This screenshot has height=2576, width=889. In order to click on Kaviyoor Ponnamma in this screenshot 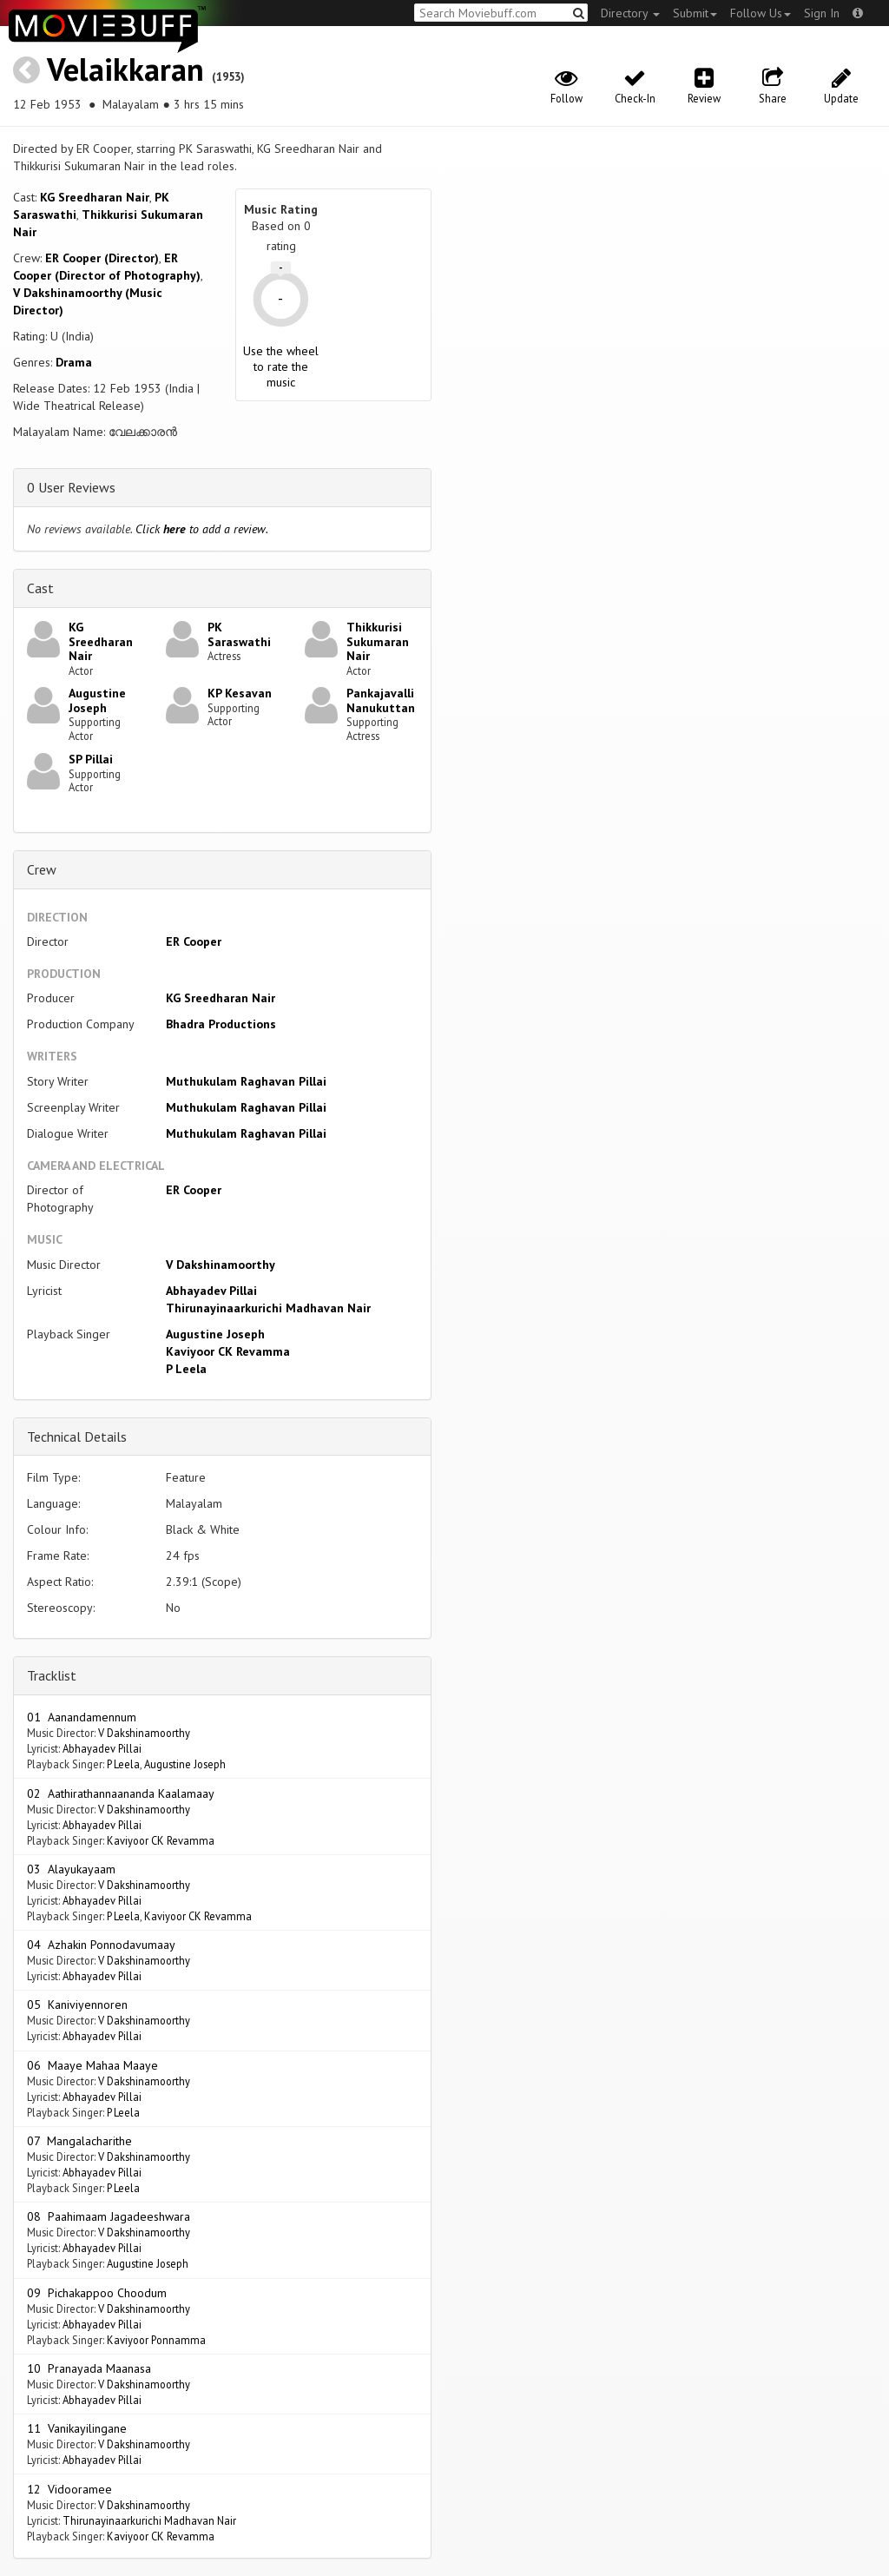, I will do `click(156, 2340)`.